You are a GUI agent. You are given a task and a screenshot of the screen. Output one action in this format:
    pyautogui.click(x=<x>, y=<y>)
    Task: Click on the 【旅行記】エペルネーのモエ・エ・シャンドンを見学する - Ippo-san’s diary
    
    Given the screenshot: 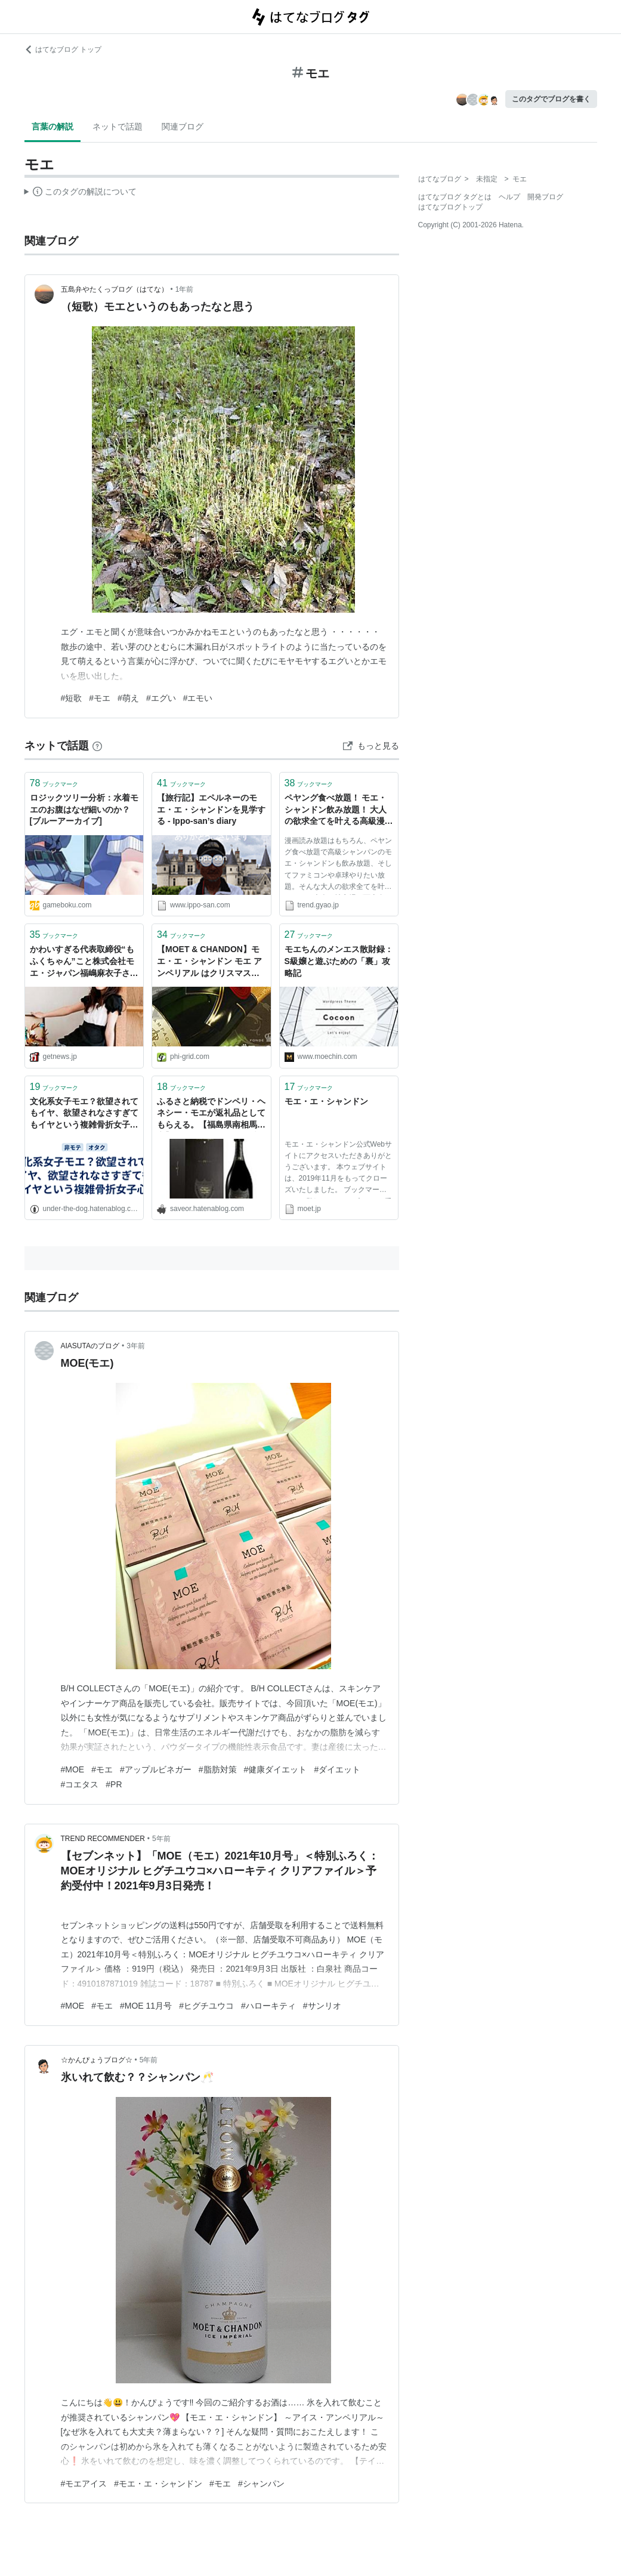 What is the action you would take?
    pyautogui.click(x=211, y=809)
    